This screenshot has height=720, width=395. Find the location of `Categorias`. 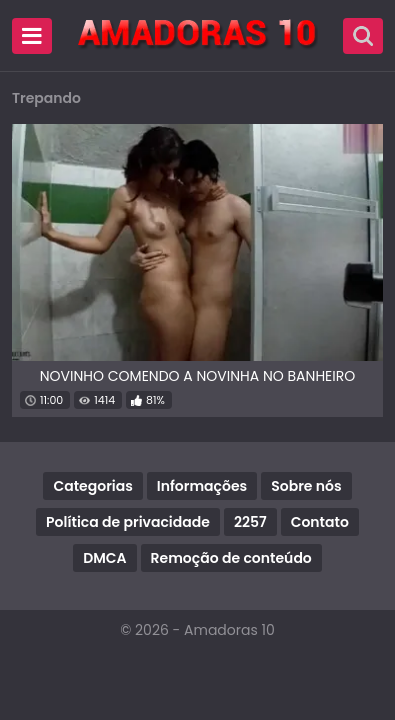

Categorias is located at coordinates (92, 486).